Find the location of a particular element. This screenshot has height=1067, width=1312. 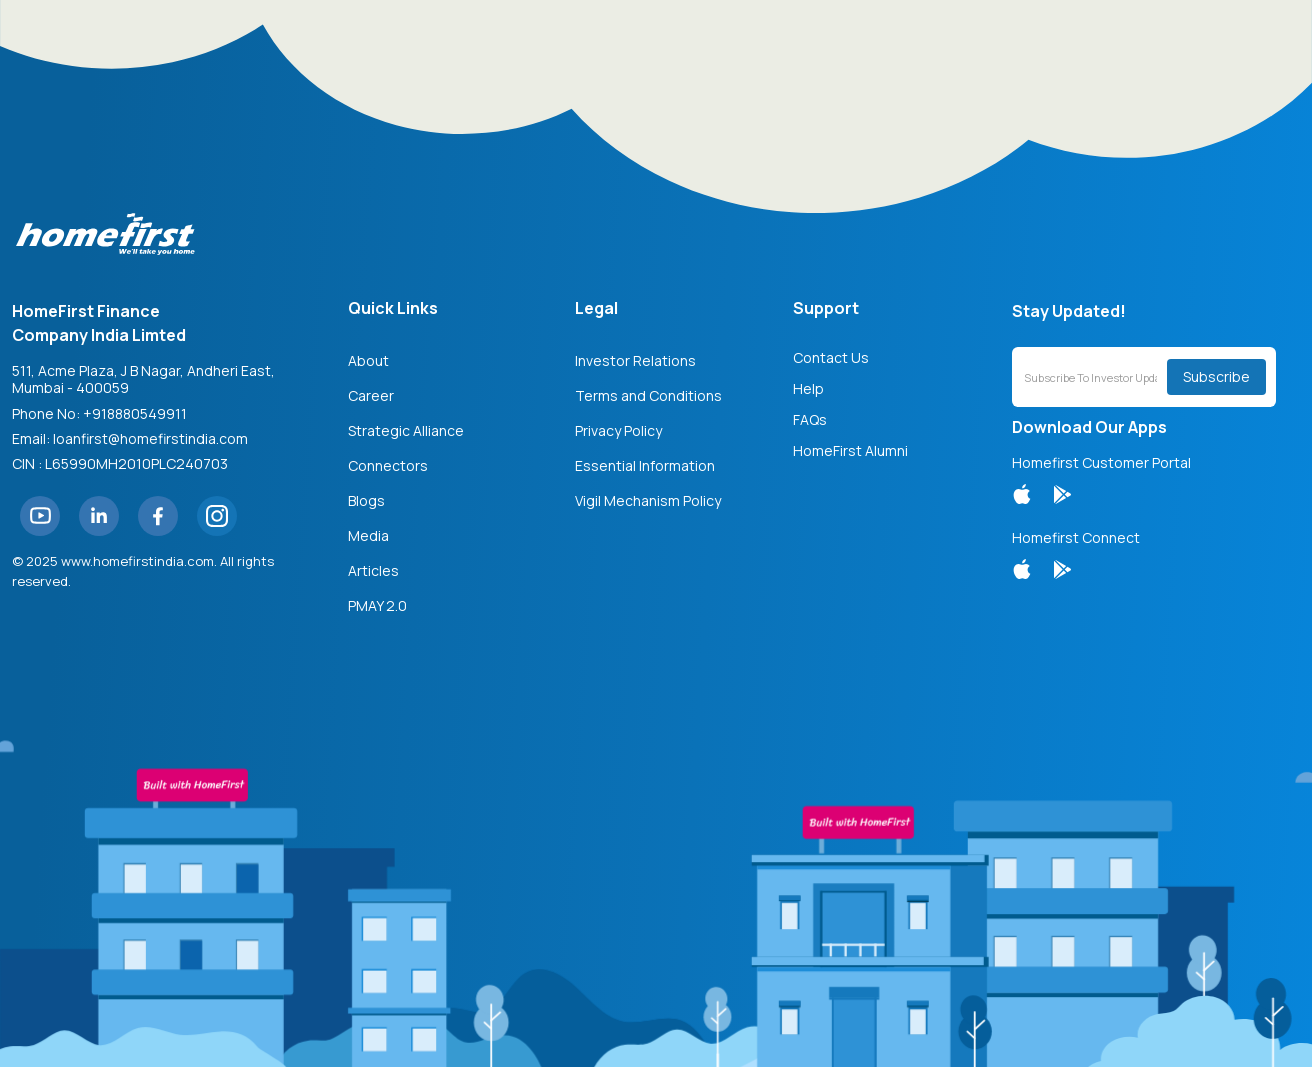

FAQs is located at coordinates (810, 419).